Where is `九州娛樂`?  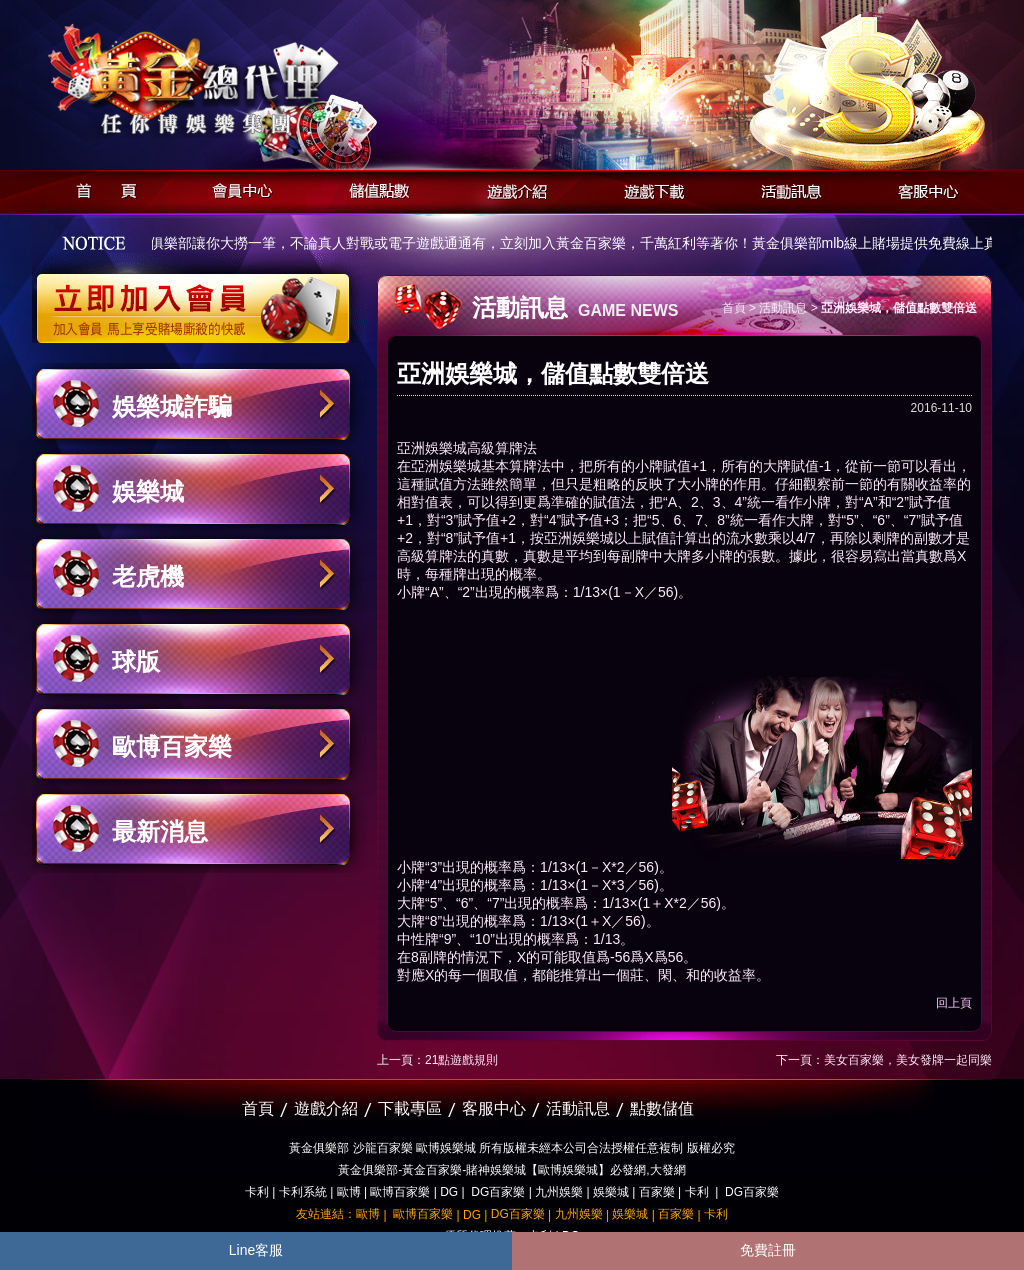 九州娛樂 is located at coordinates (559, 1192).